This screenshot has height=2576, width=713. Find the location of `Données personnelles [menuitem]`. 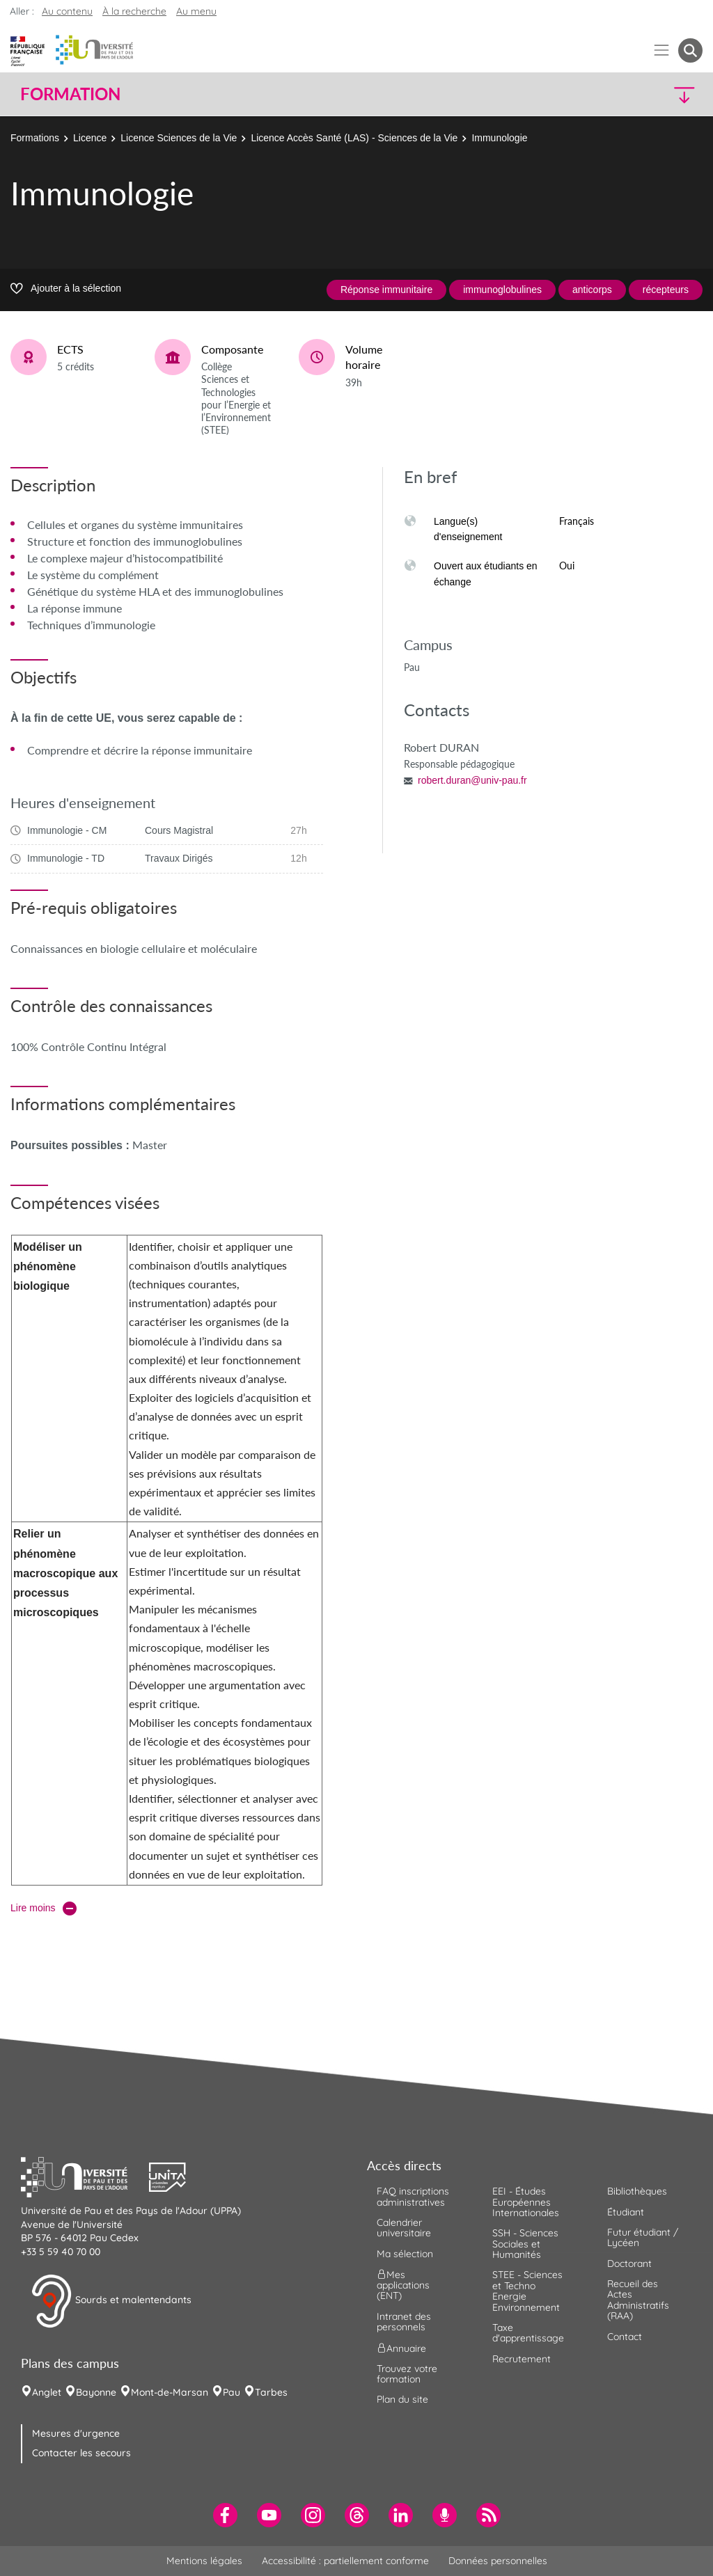

Données personnelles [menuitem] is located at coordinates (497, 2560).